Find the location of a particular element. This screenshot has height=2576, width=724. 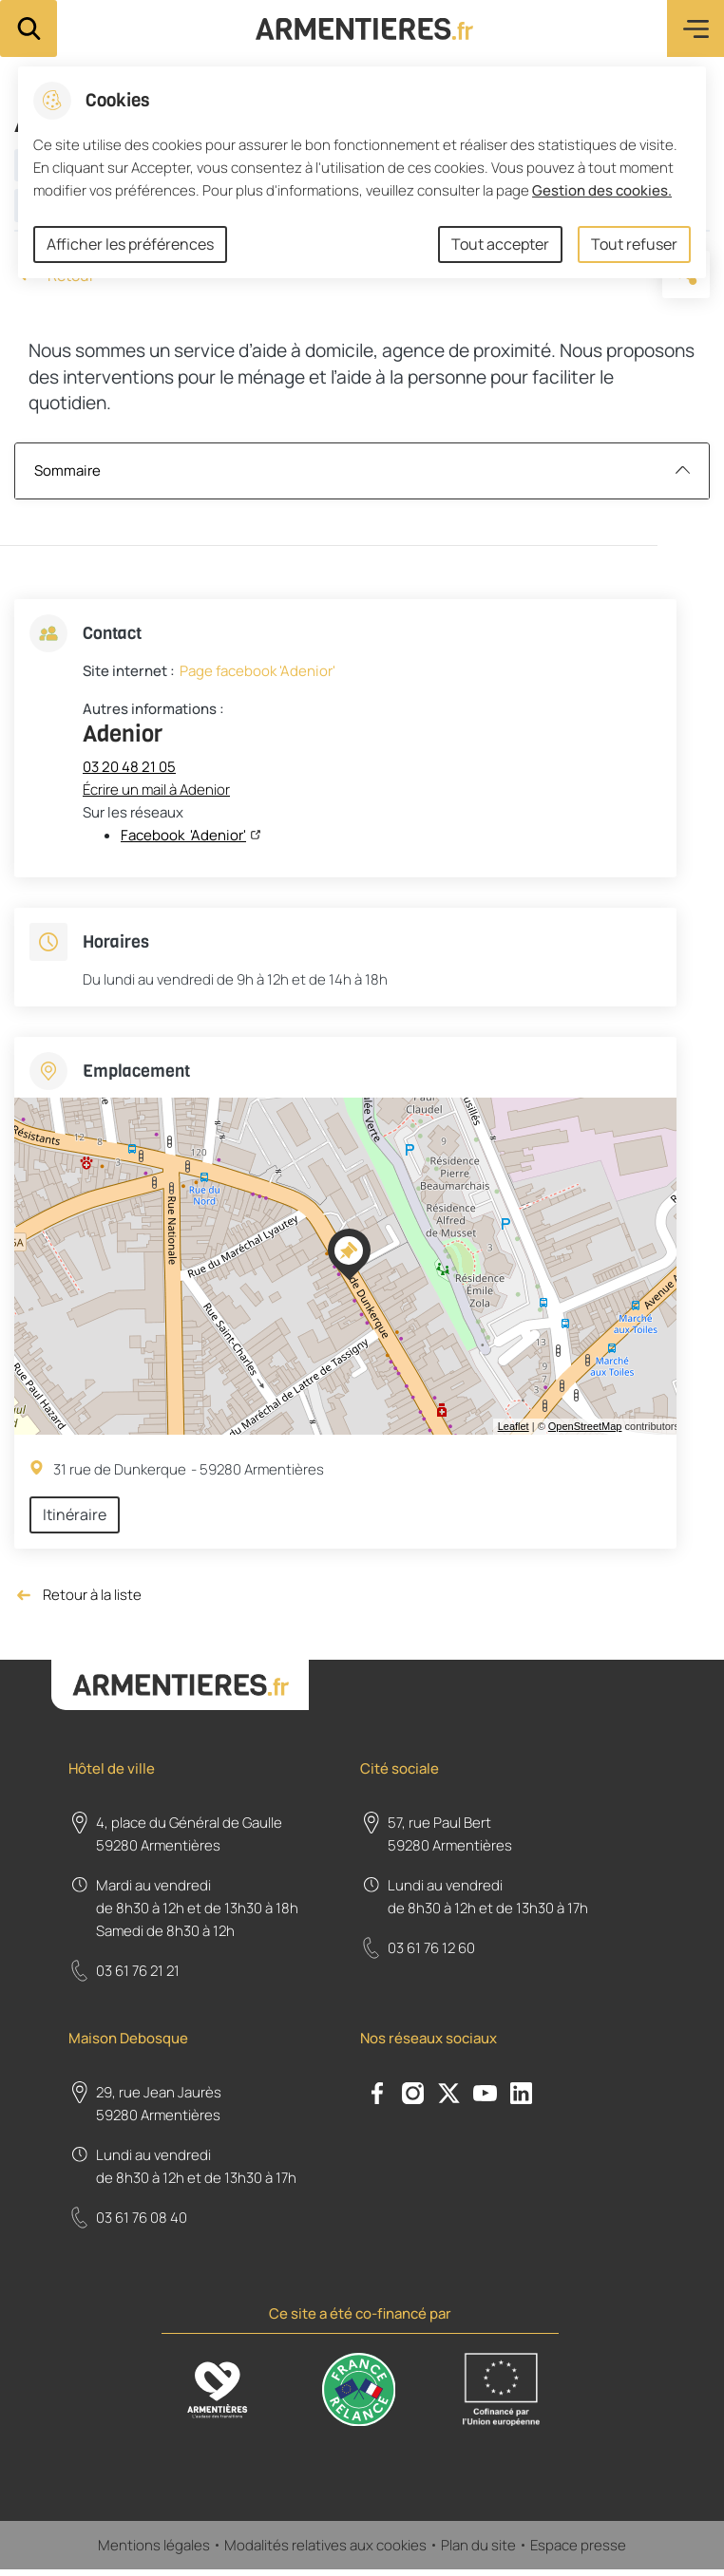

Leaflet is located at coordinates (513, 1426).